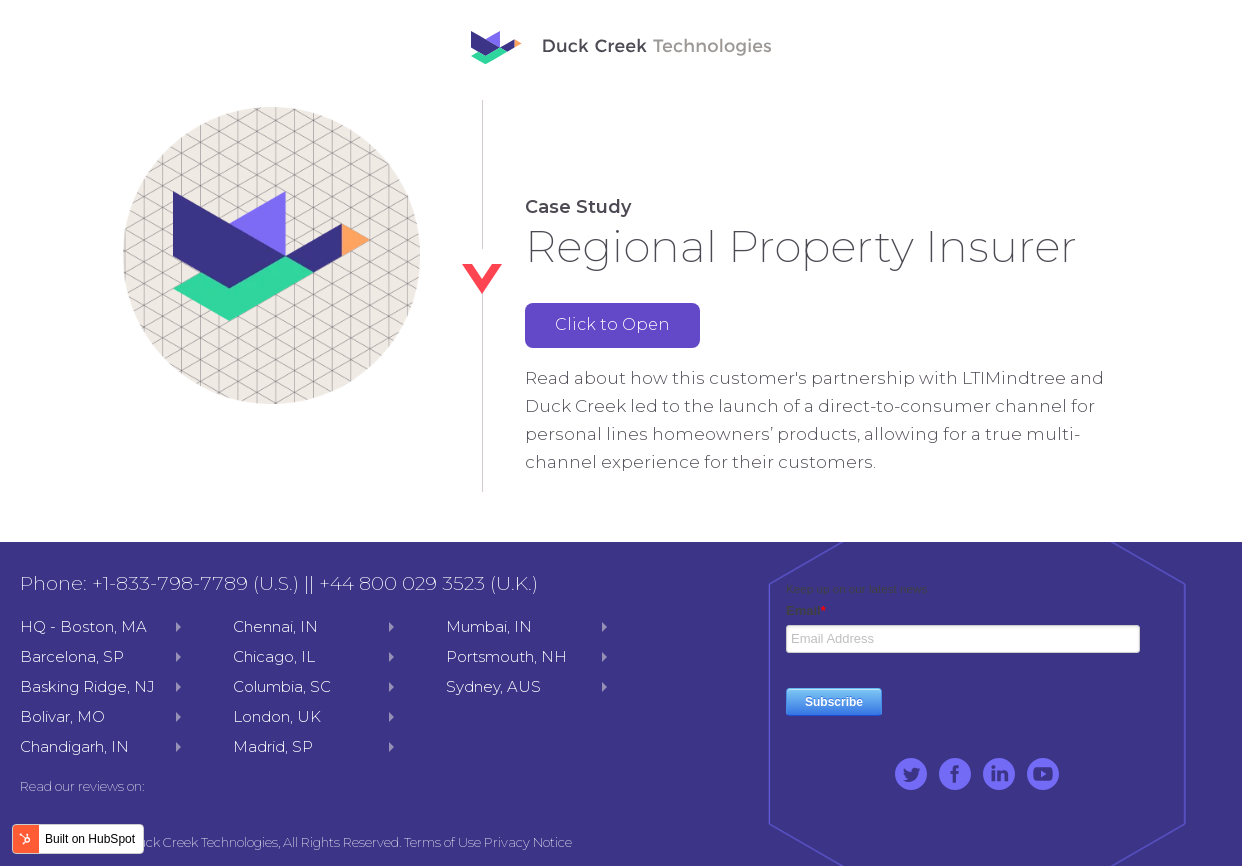 This screenshot has width=1242, height=866. What do you see at coordinates (282, 686) in the screenshot?
I see `Columbia, SC` at bounding box center [282, 686].